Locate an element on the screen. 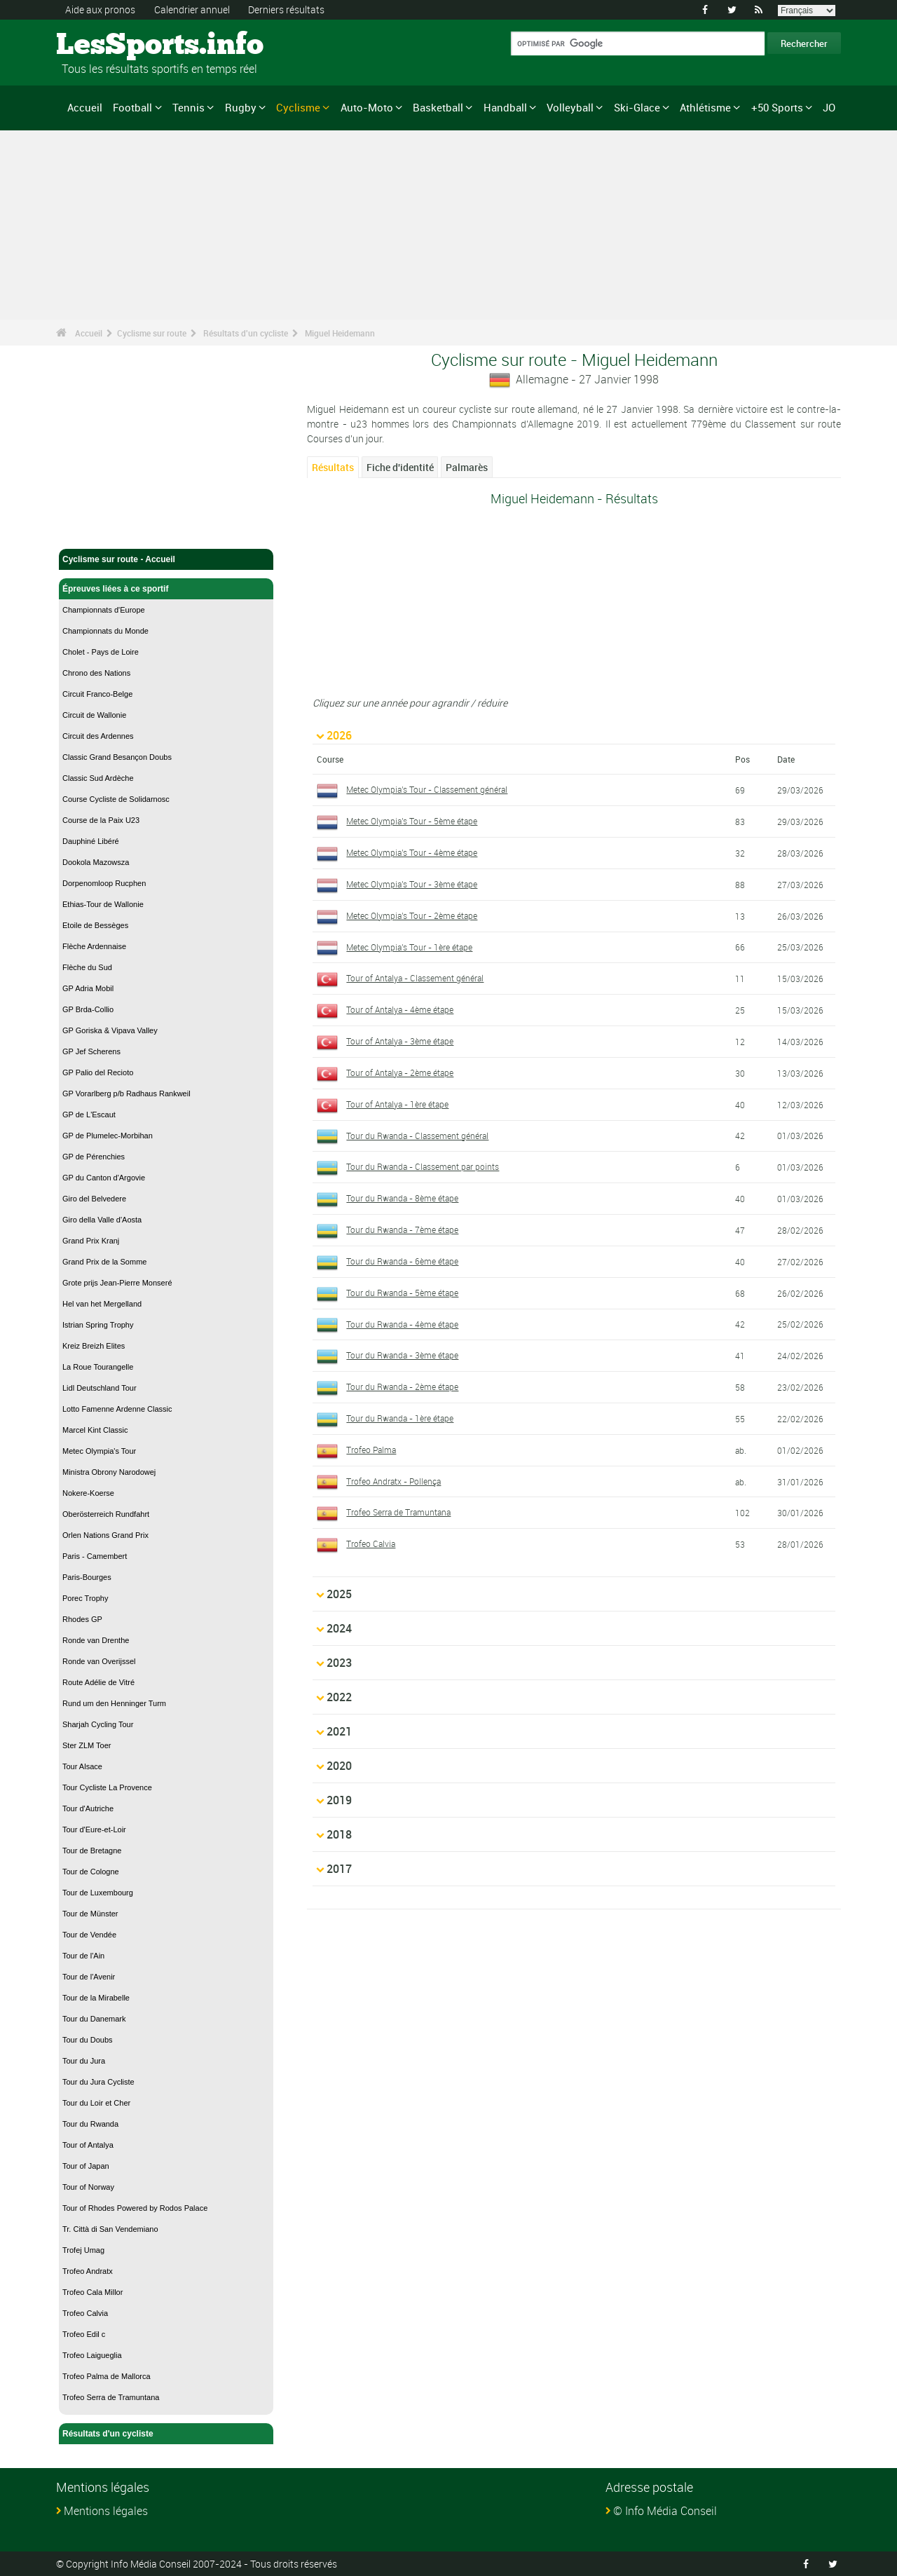 The image size is (897, 2576). Istrian Spring Trophy is located at coordinates (98, 1325).